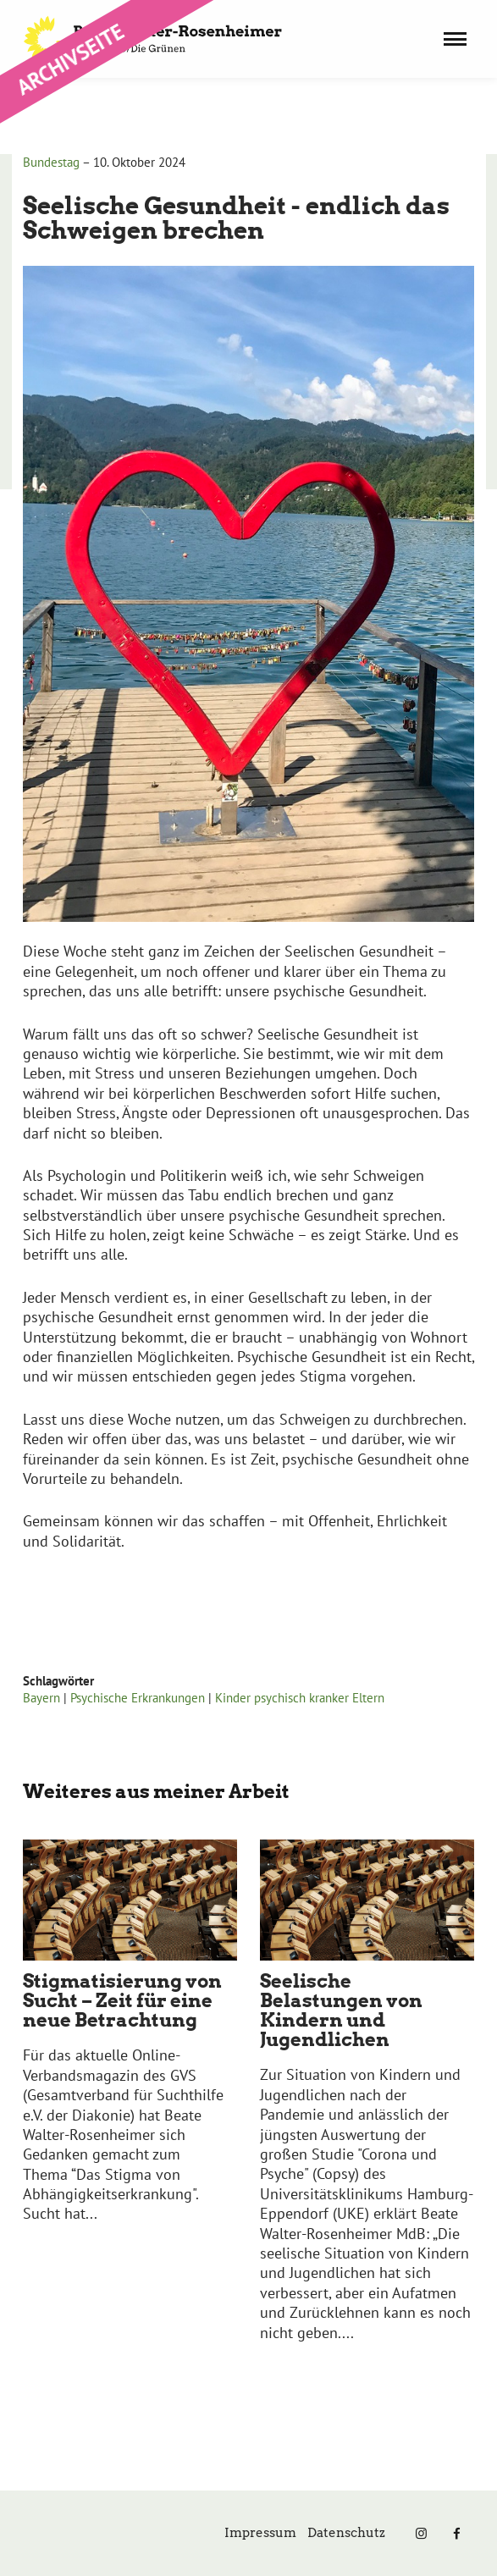  I want to click on Impressum, so click(260, 2532).